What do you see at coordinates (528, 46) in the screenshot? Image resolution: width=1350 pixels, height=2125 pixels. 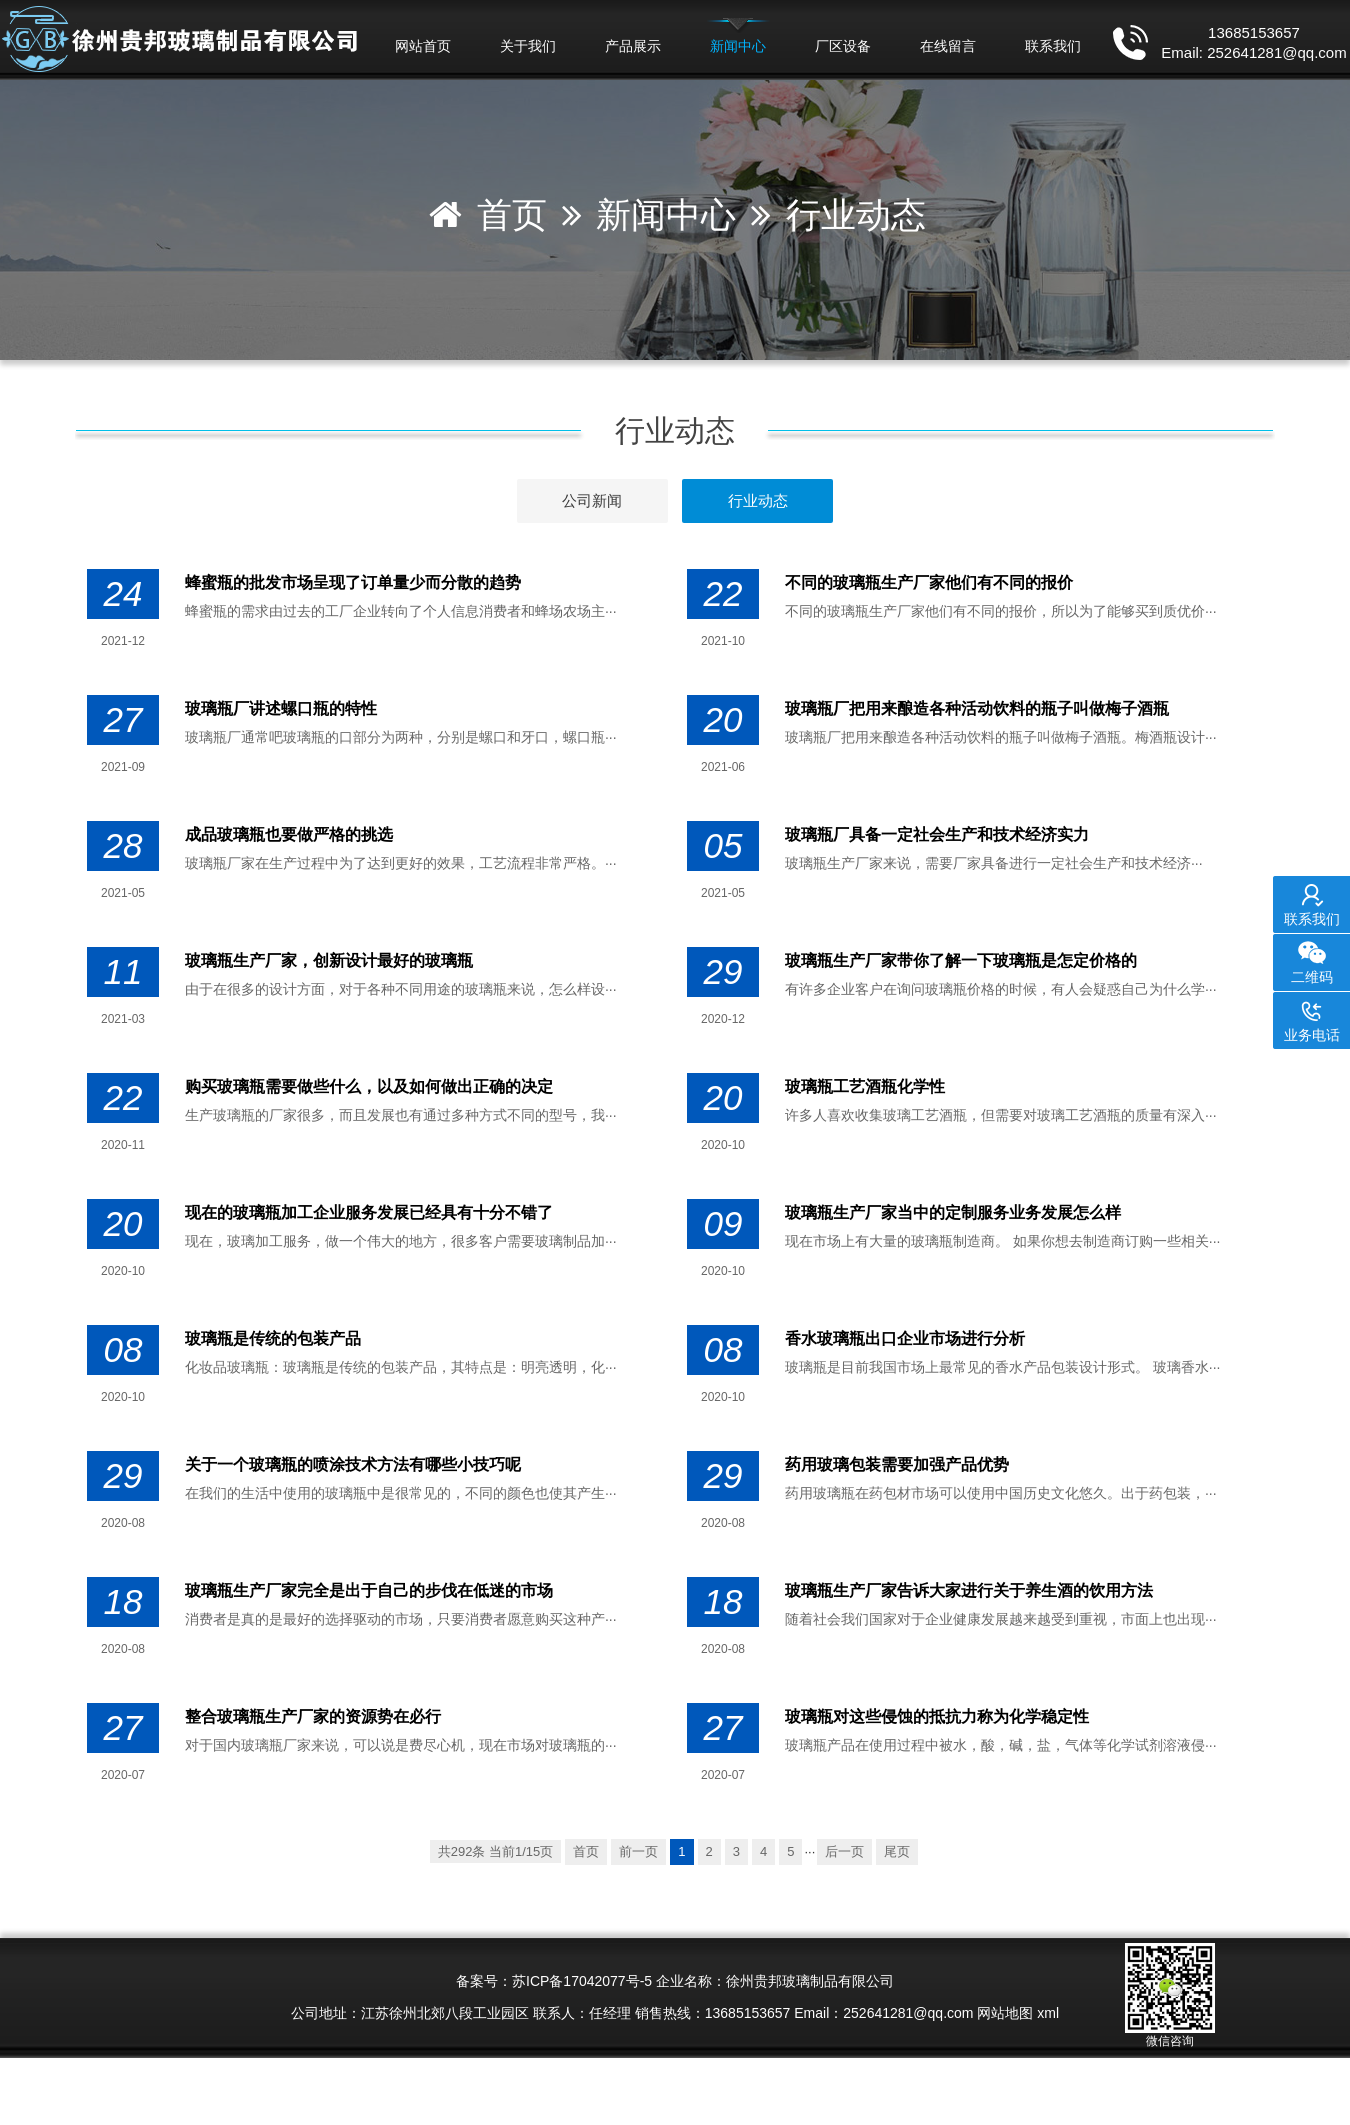 I see `关于我们` at bounding box center [528, 46].